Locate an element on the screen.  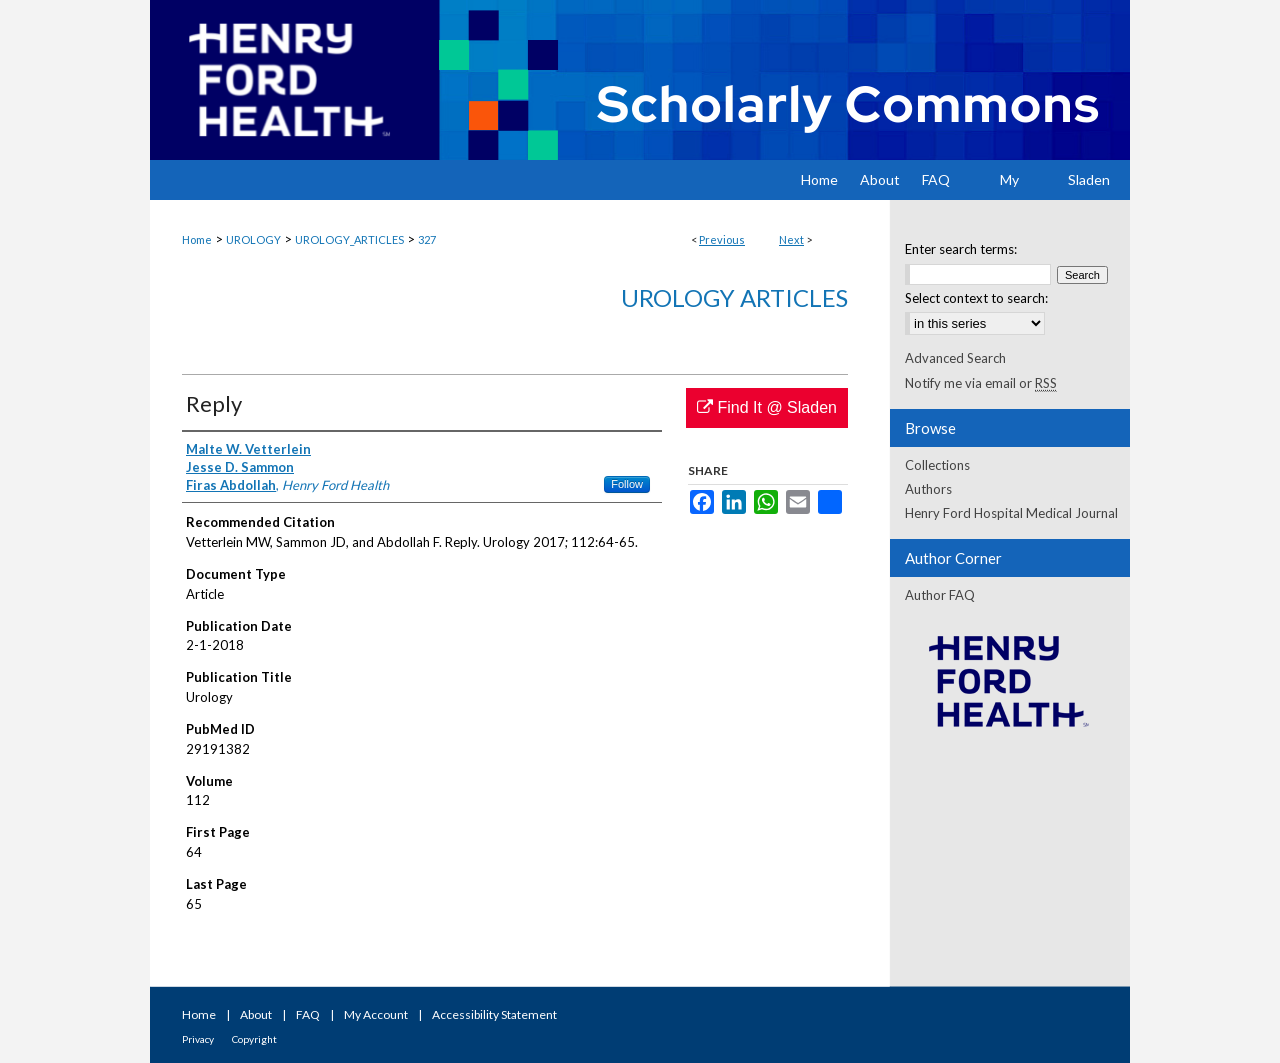
My Account is located at coordinates (376, 1014).